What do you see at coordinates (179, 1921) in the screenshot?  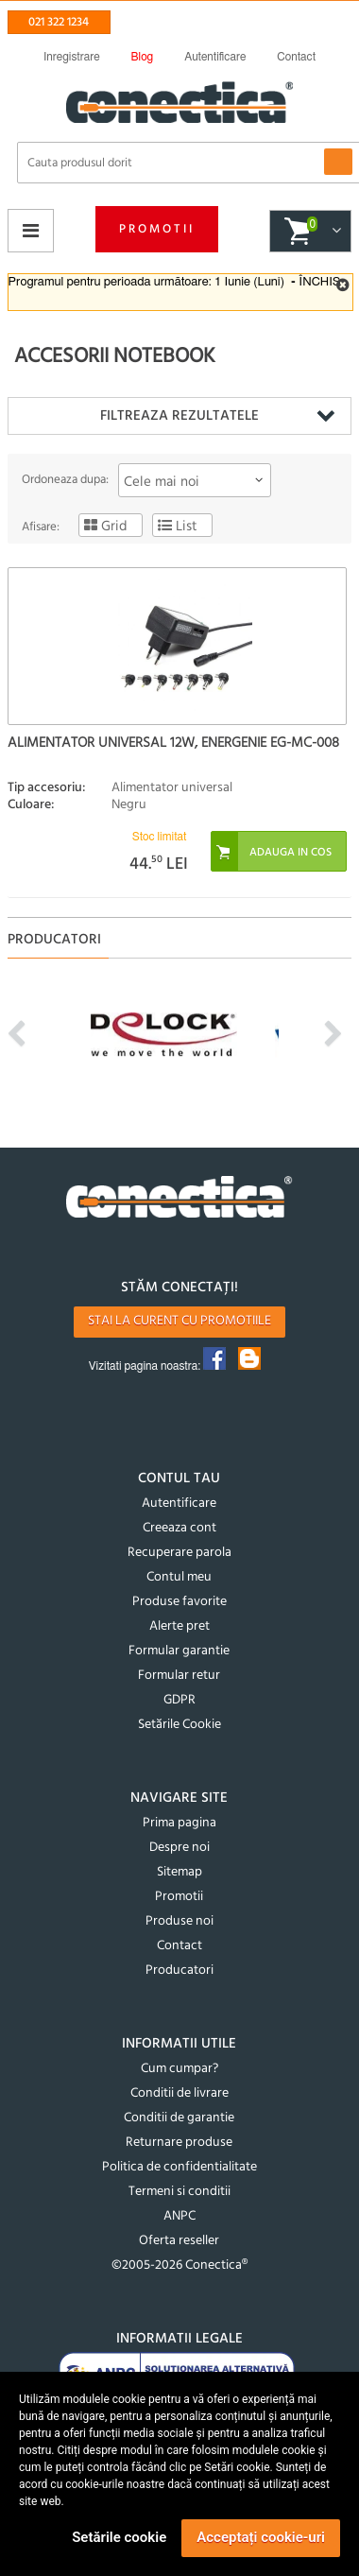 I see `Produse noi` at bounding box center [179, 1921].